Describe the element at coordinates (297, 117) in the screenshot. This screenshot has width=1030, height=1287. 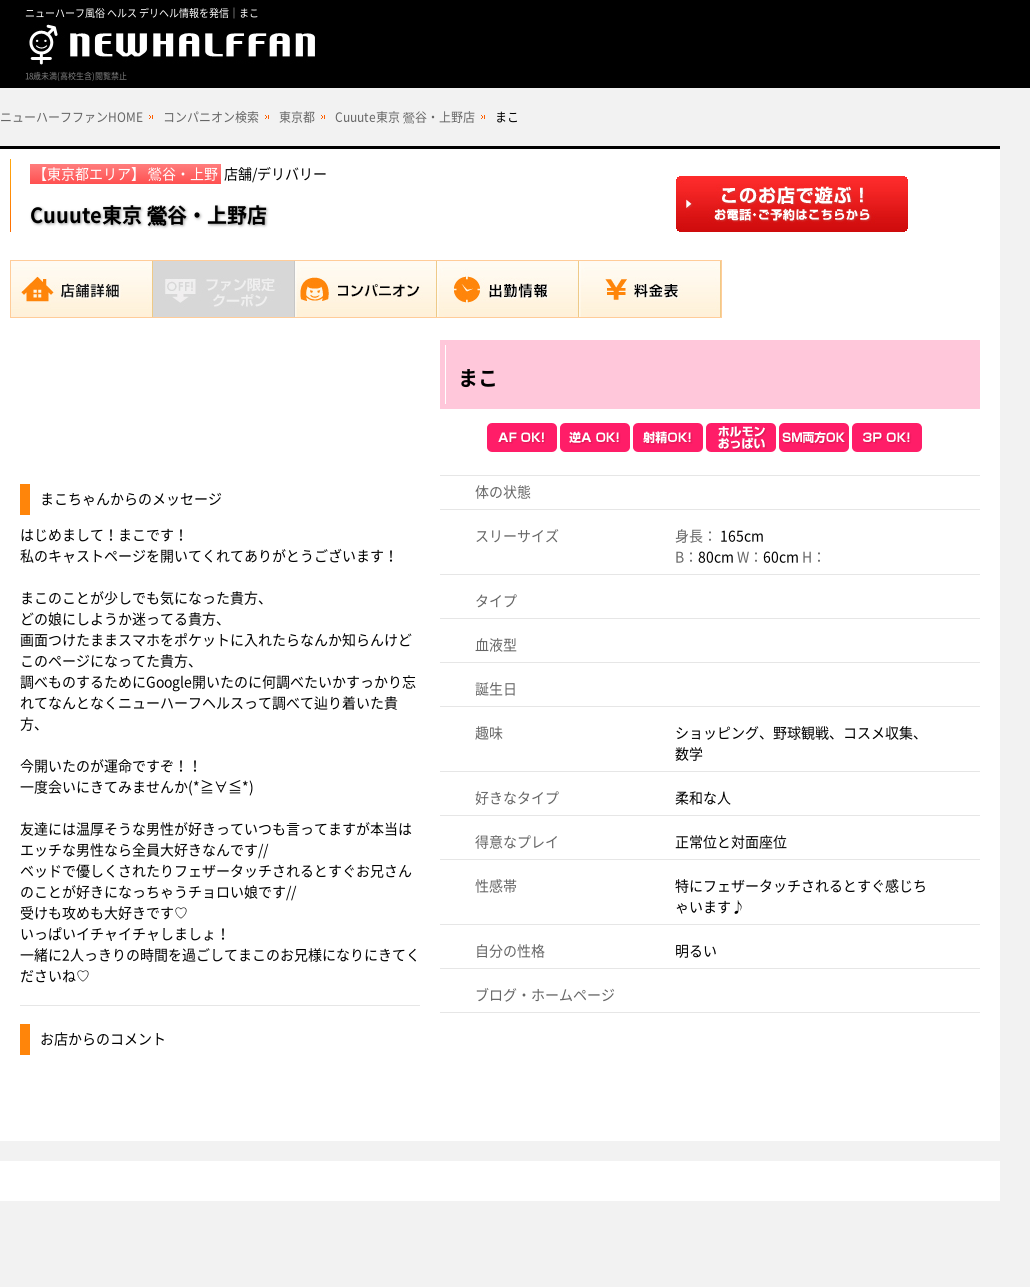
I see `東京都` at that location.